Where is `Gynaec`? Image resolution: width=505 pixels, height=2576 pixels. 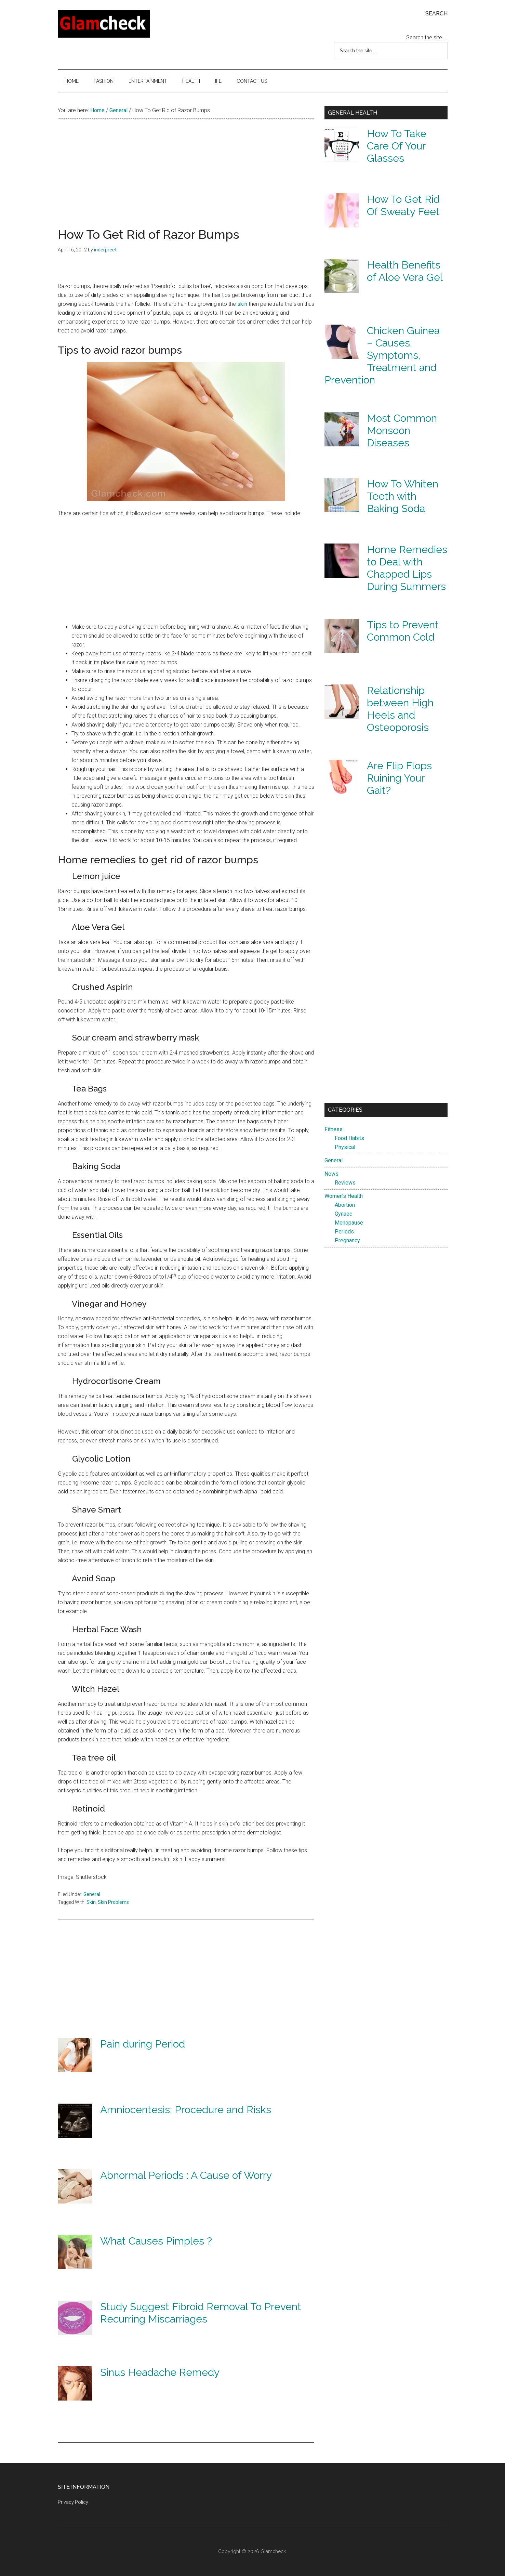 Gynaec is located at coordinates (343, 1214).